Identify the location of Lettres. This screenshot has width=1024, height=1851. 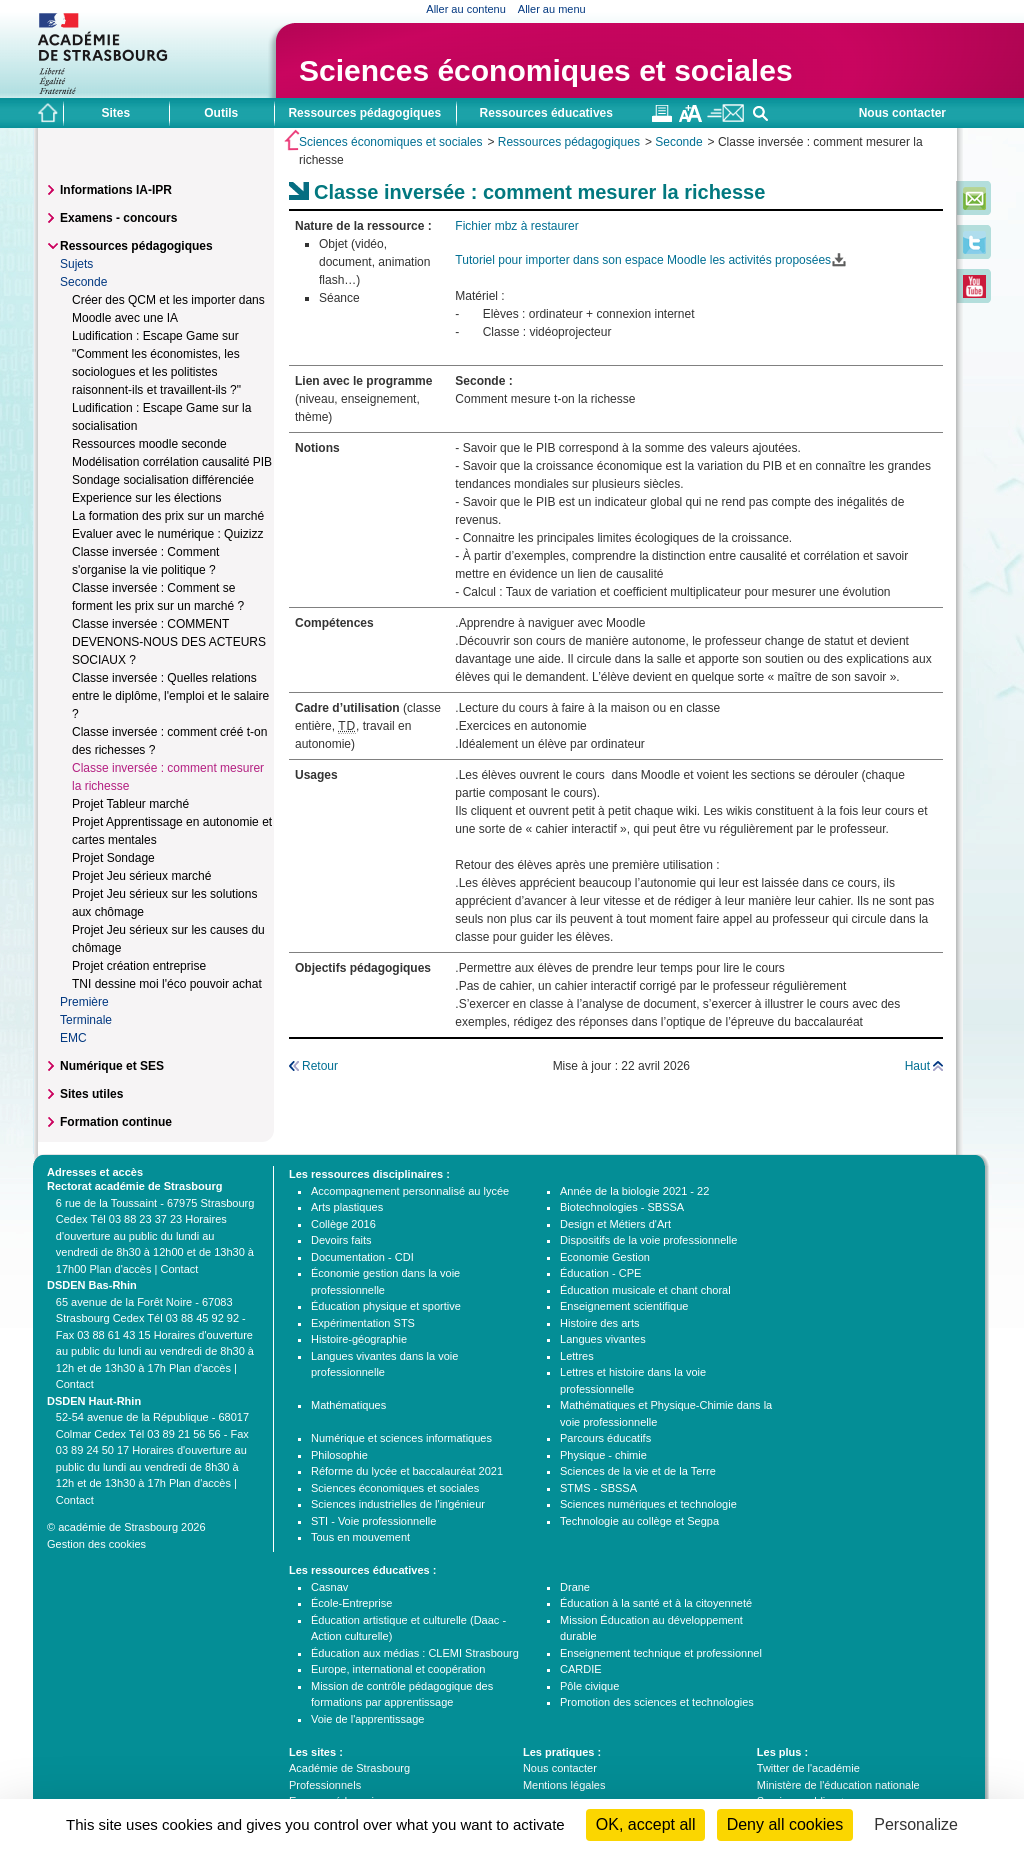
(577, 1356).